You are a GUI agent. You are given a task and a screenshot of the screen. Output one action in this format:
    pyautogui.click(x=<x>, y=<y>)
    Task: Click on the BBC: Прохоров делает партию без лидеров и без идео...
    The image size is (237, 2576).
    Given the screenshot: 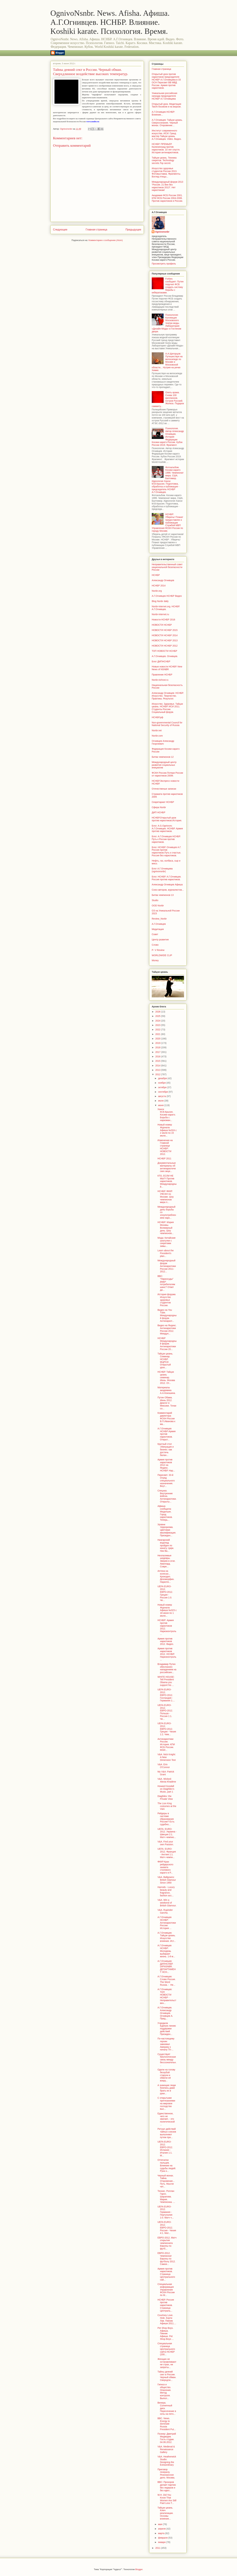 What is the action you would take?
    pyautogui.click(x=167, y=2486)
    